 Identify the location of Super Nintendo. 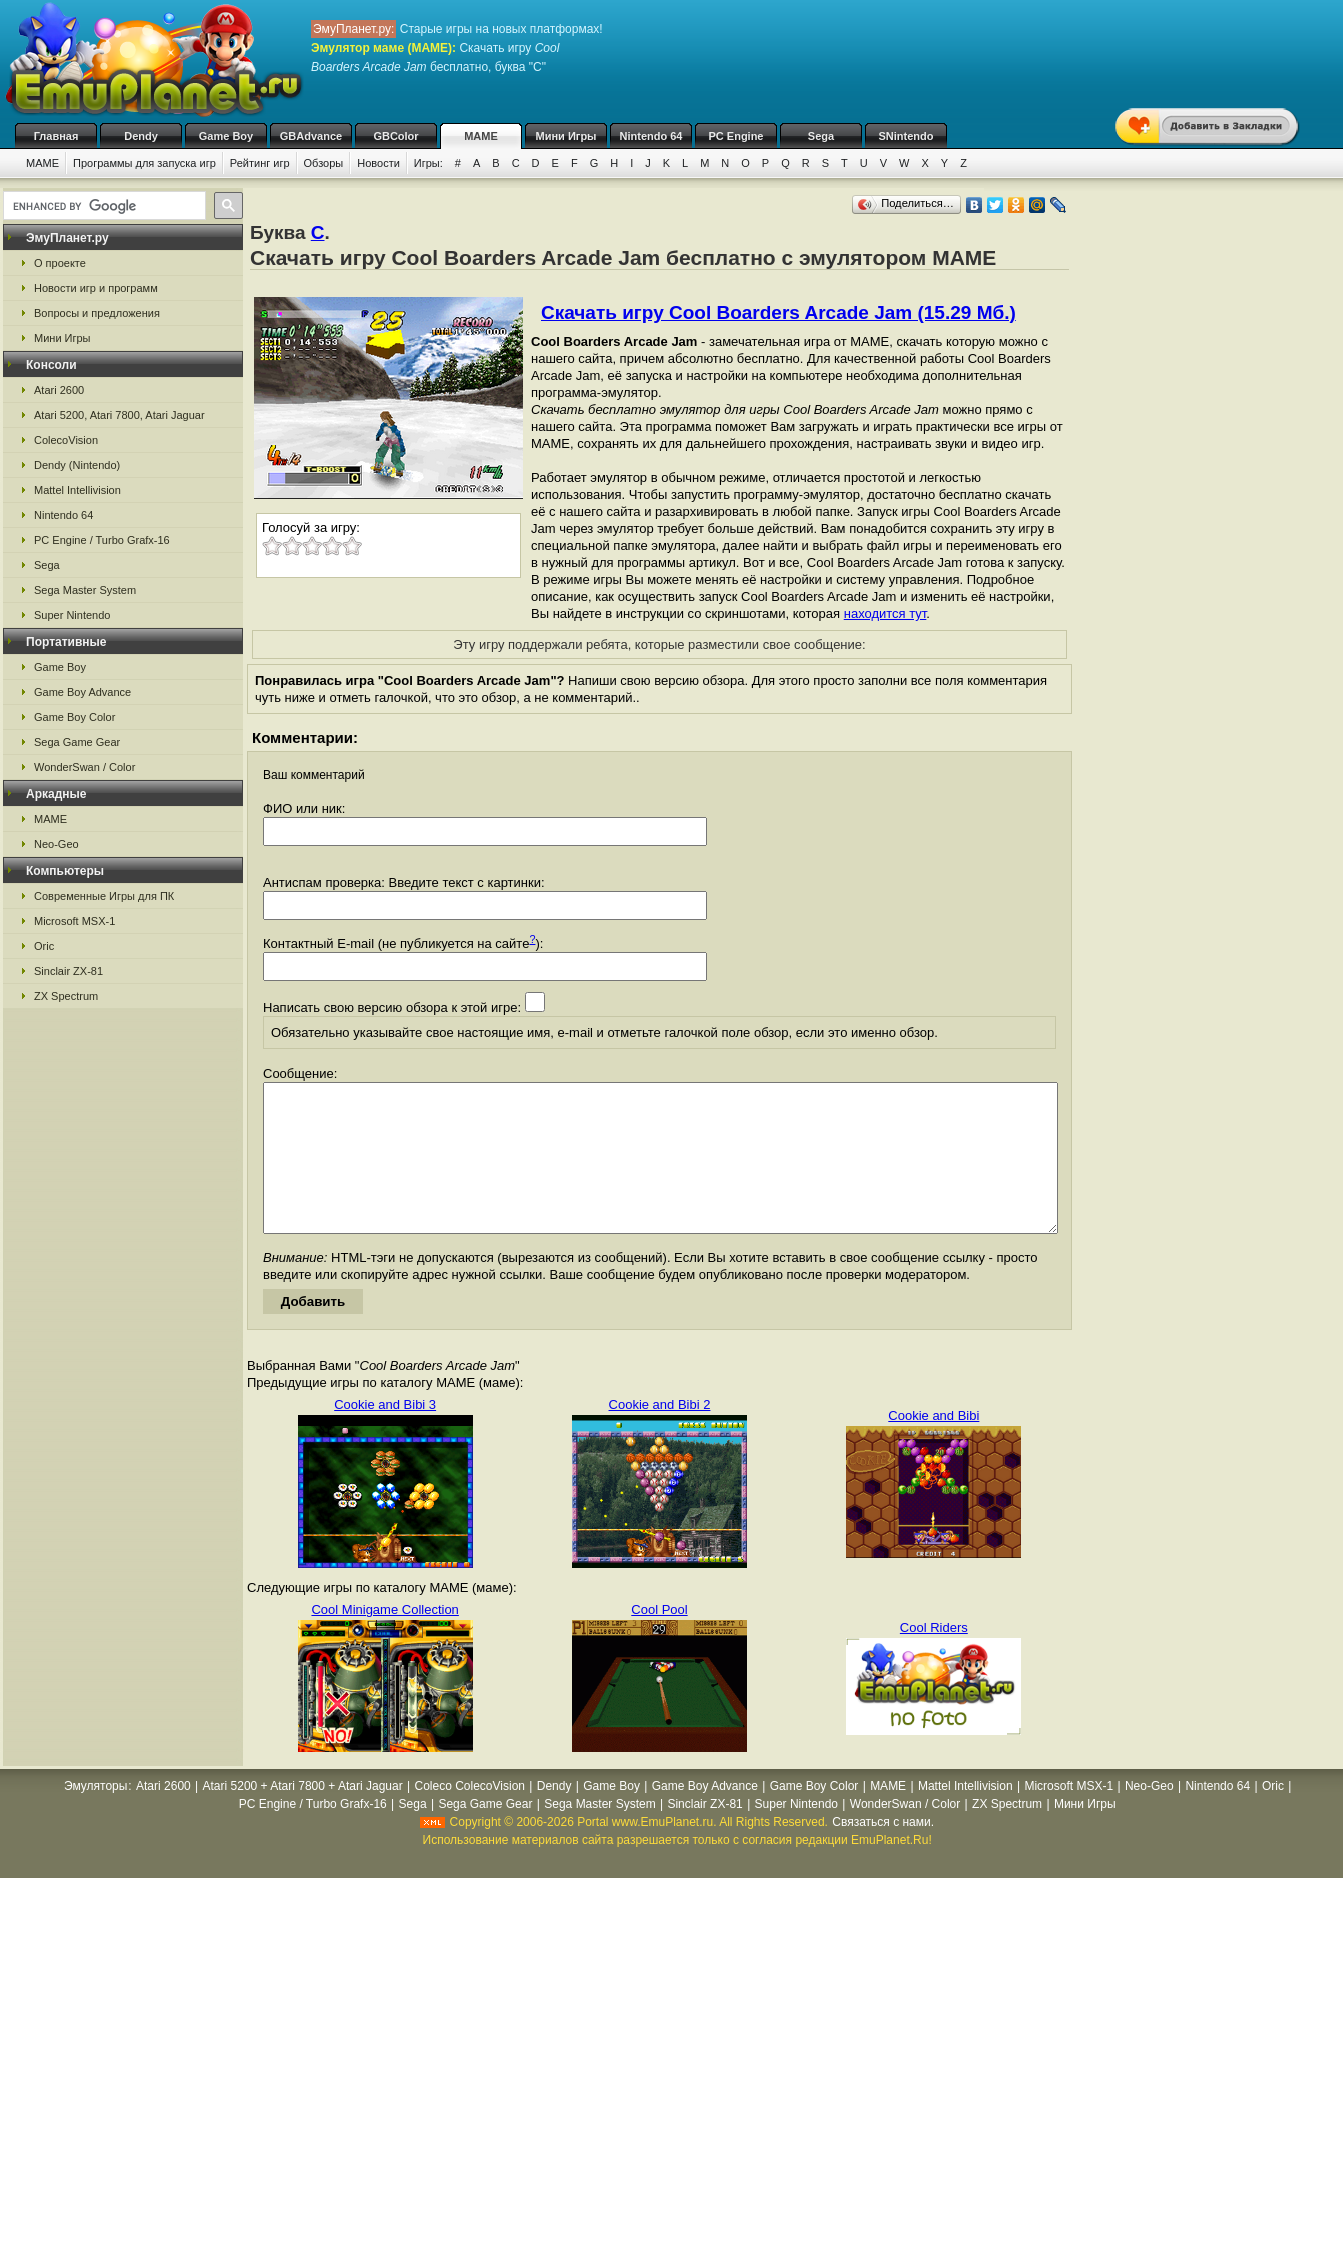
(72, 615).